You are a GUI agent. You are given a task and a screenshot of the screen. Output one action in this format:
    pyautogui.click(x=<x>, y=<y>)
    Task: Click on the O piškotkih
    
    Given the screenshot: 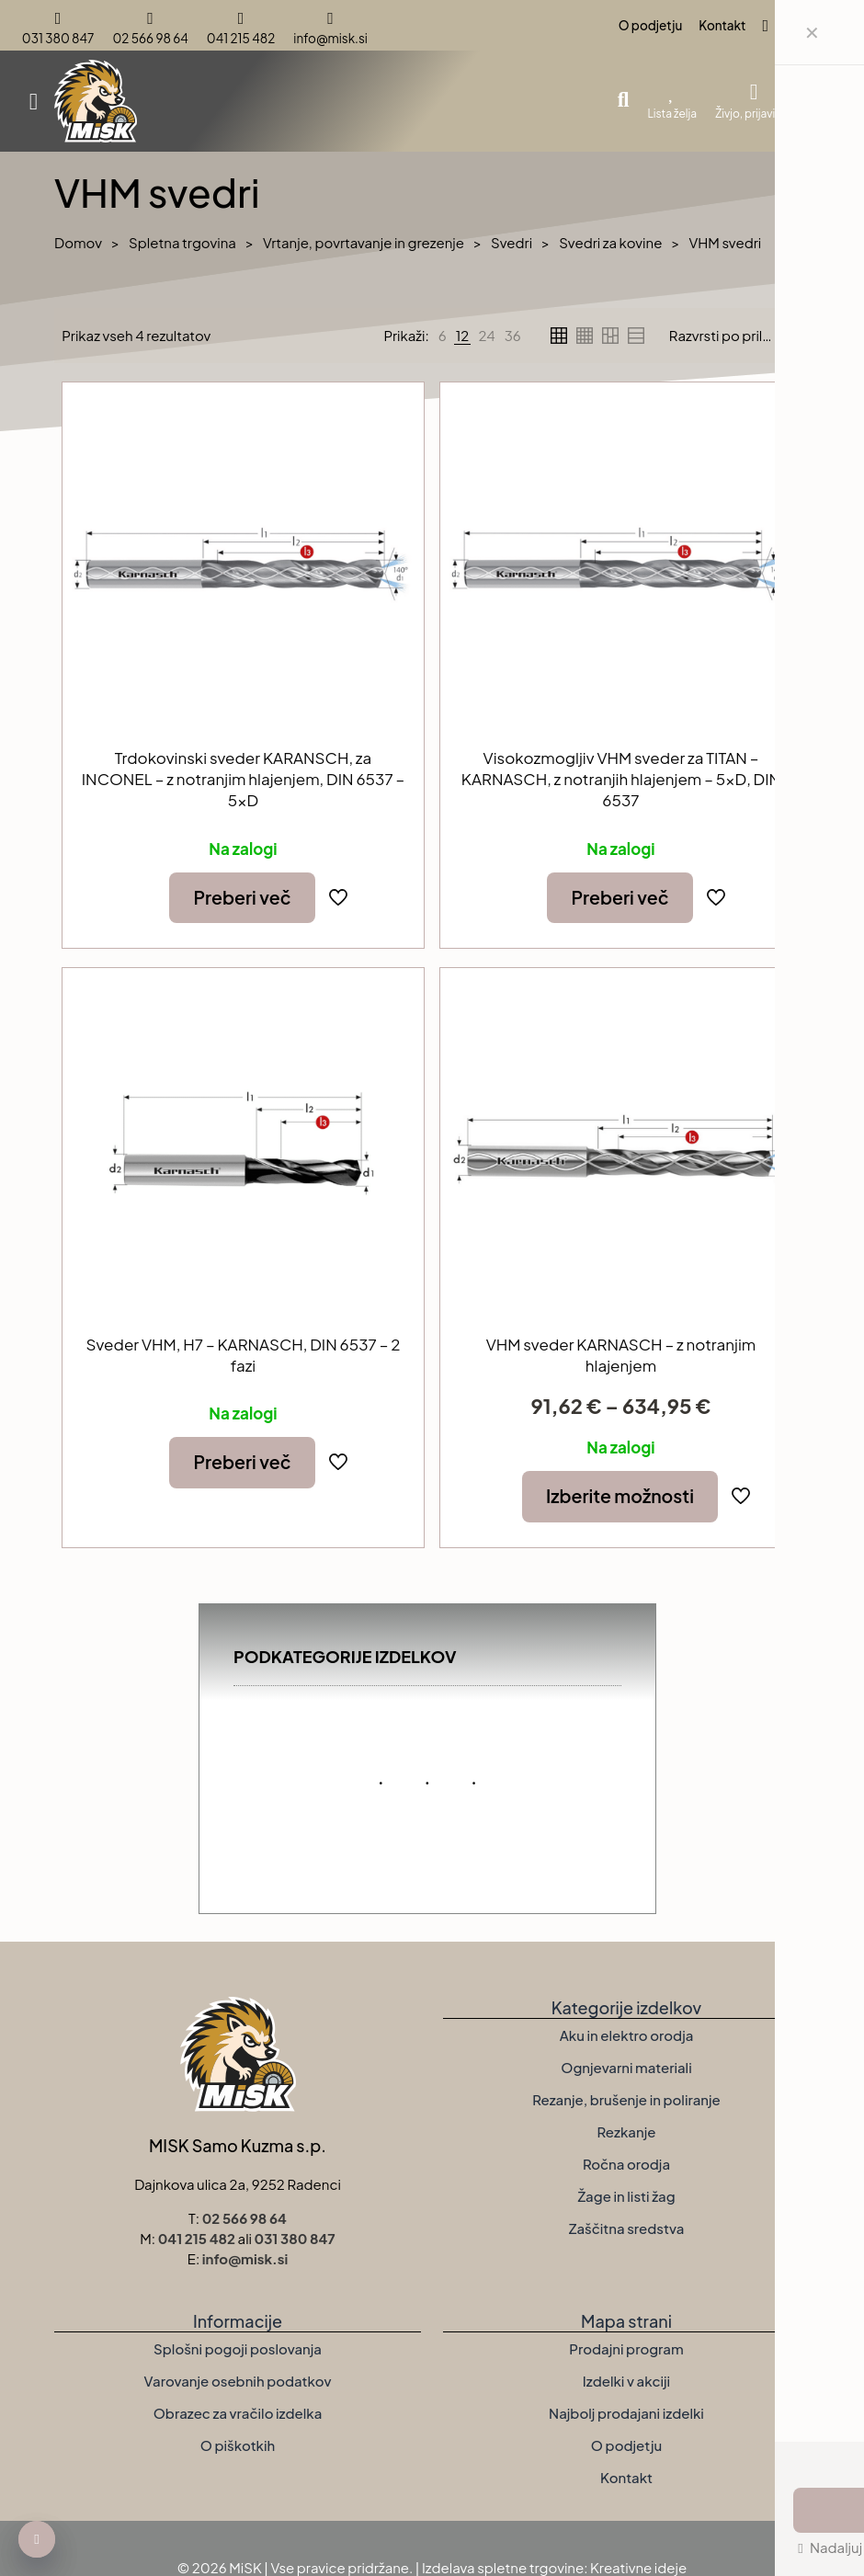 What is the action you would take?
    pyautogui.click(x=237, y=2445)
    